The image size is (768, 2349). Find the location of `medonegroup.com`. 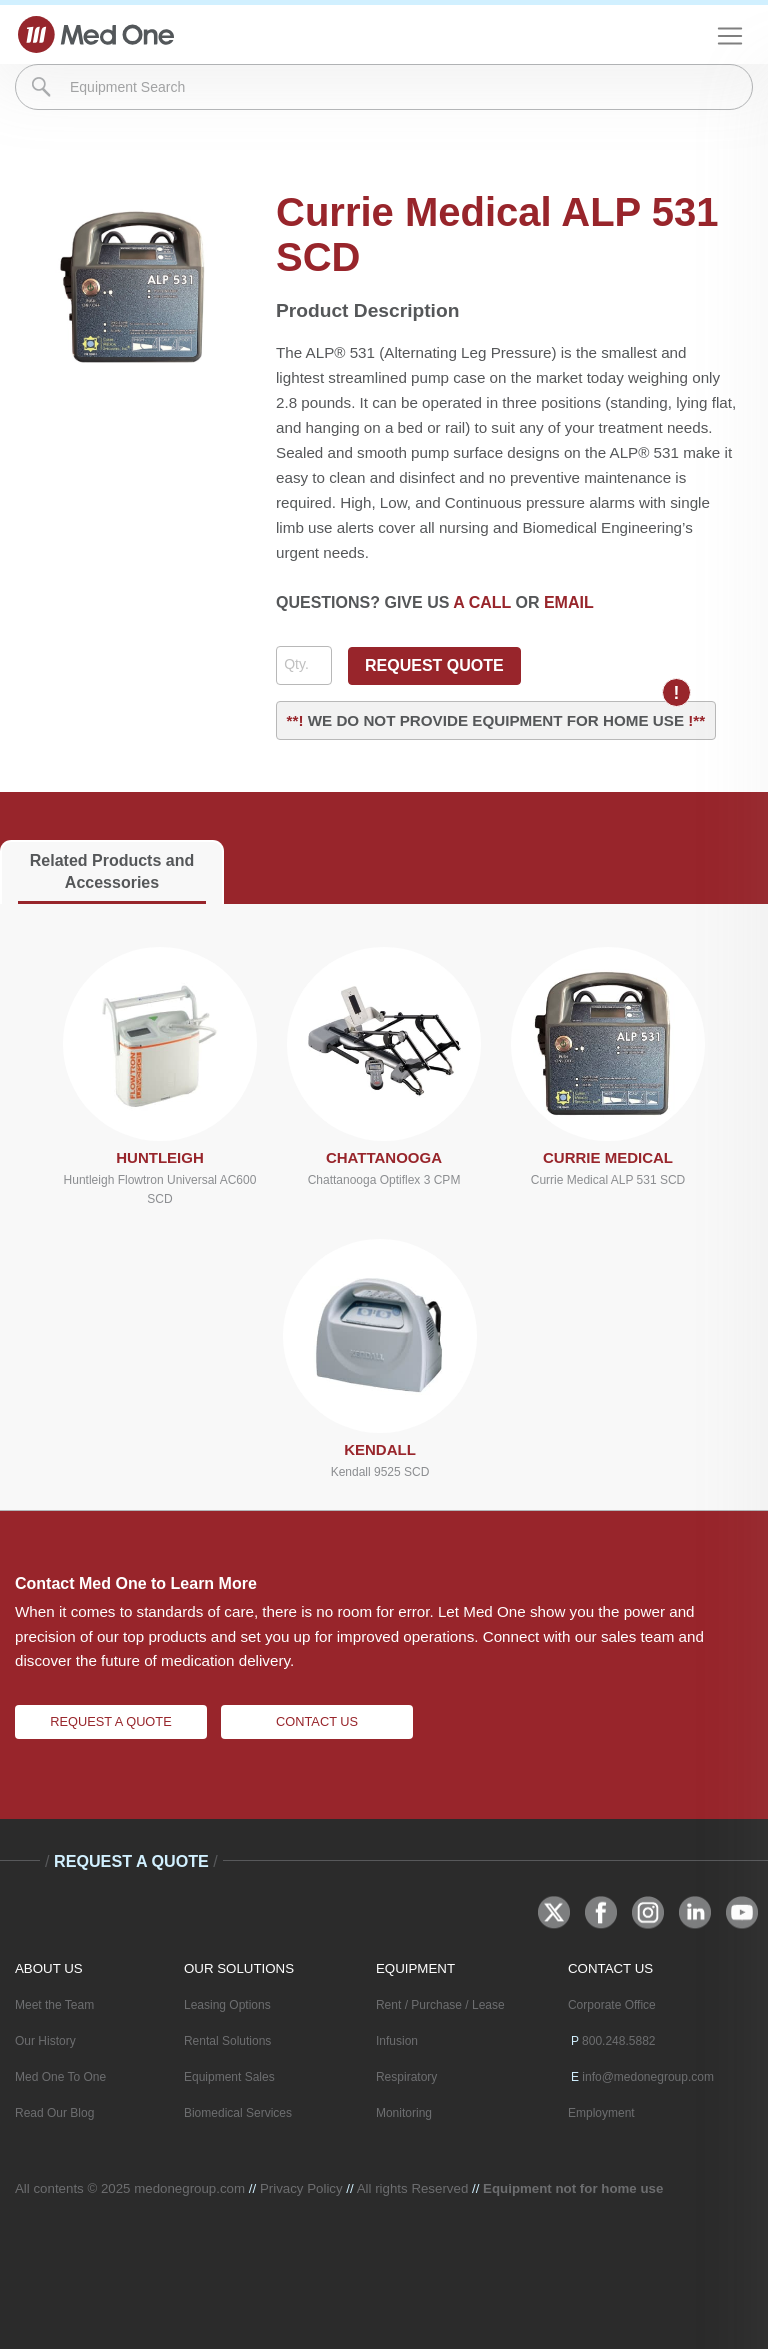

medonegroup.com is located at coordinates (189, 2188).